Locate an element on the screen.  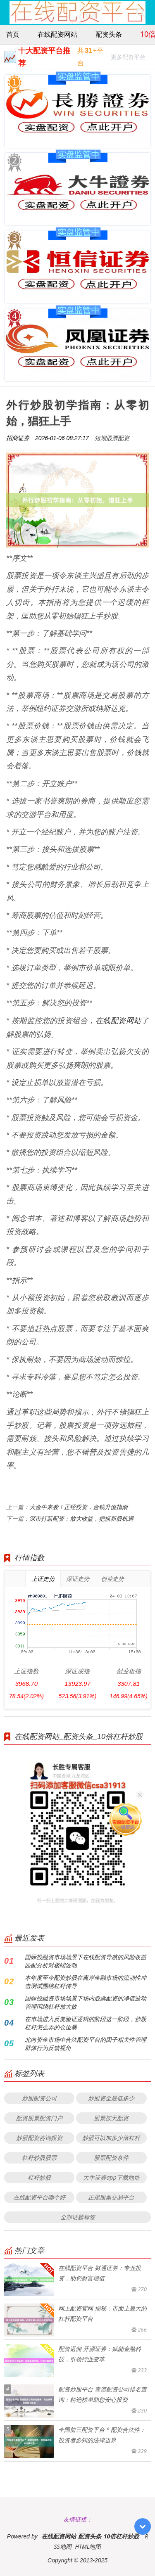
正规股票交易平台 is located at coordinates (111, 2197).